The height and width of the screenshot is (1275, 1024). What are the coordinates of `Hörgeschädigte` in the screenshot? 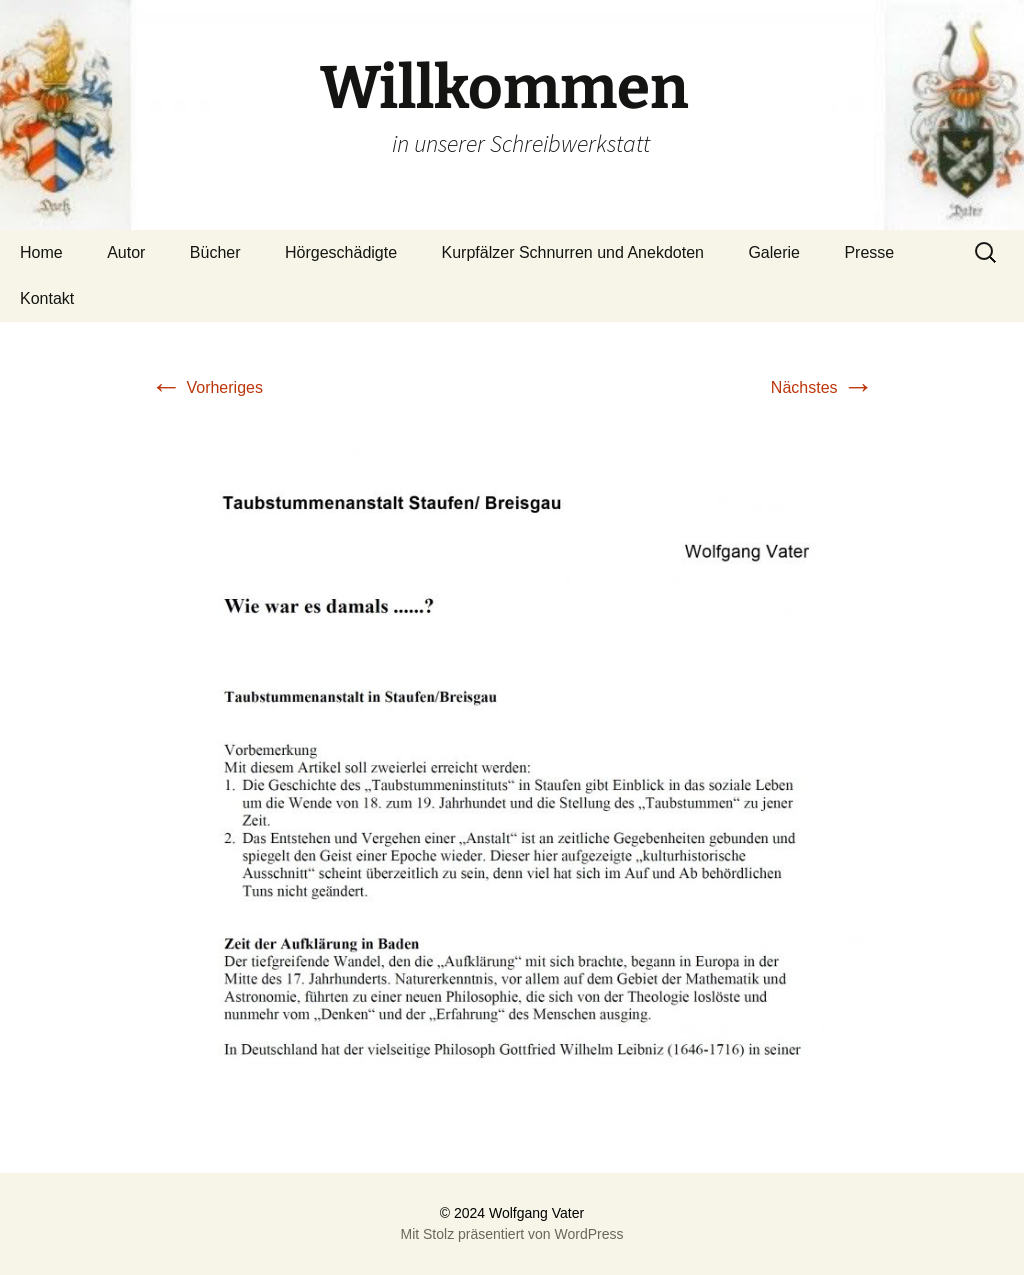 It's located at (341, 252).